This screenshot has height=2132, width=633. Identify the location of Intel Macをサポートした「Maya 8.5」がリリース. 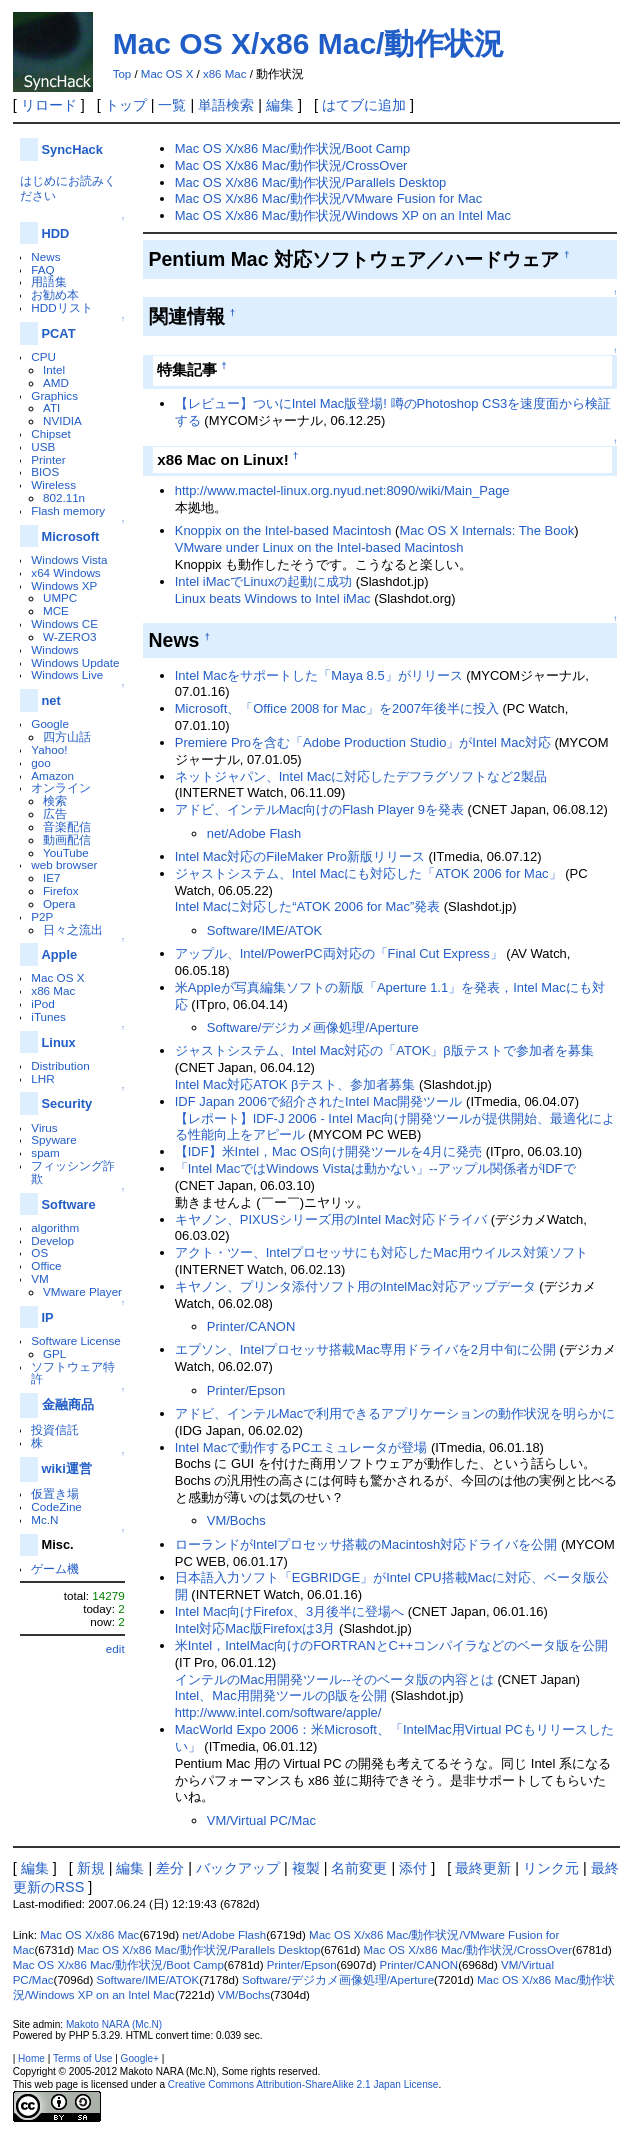
(319, 675).